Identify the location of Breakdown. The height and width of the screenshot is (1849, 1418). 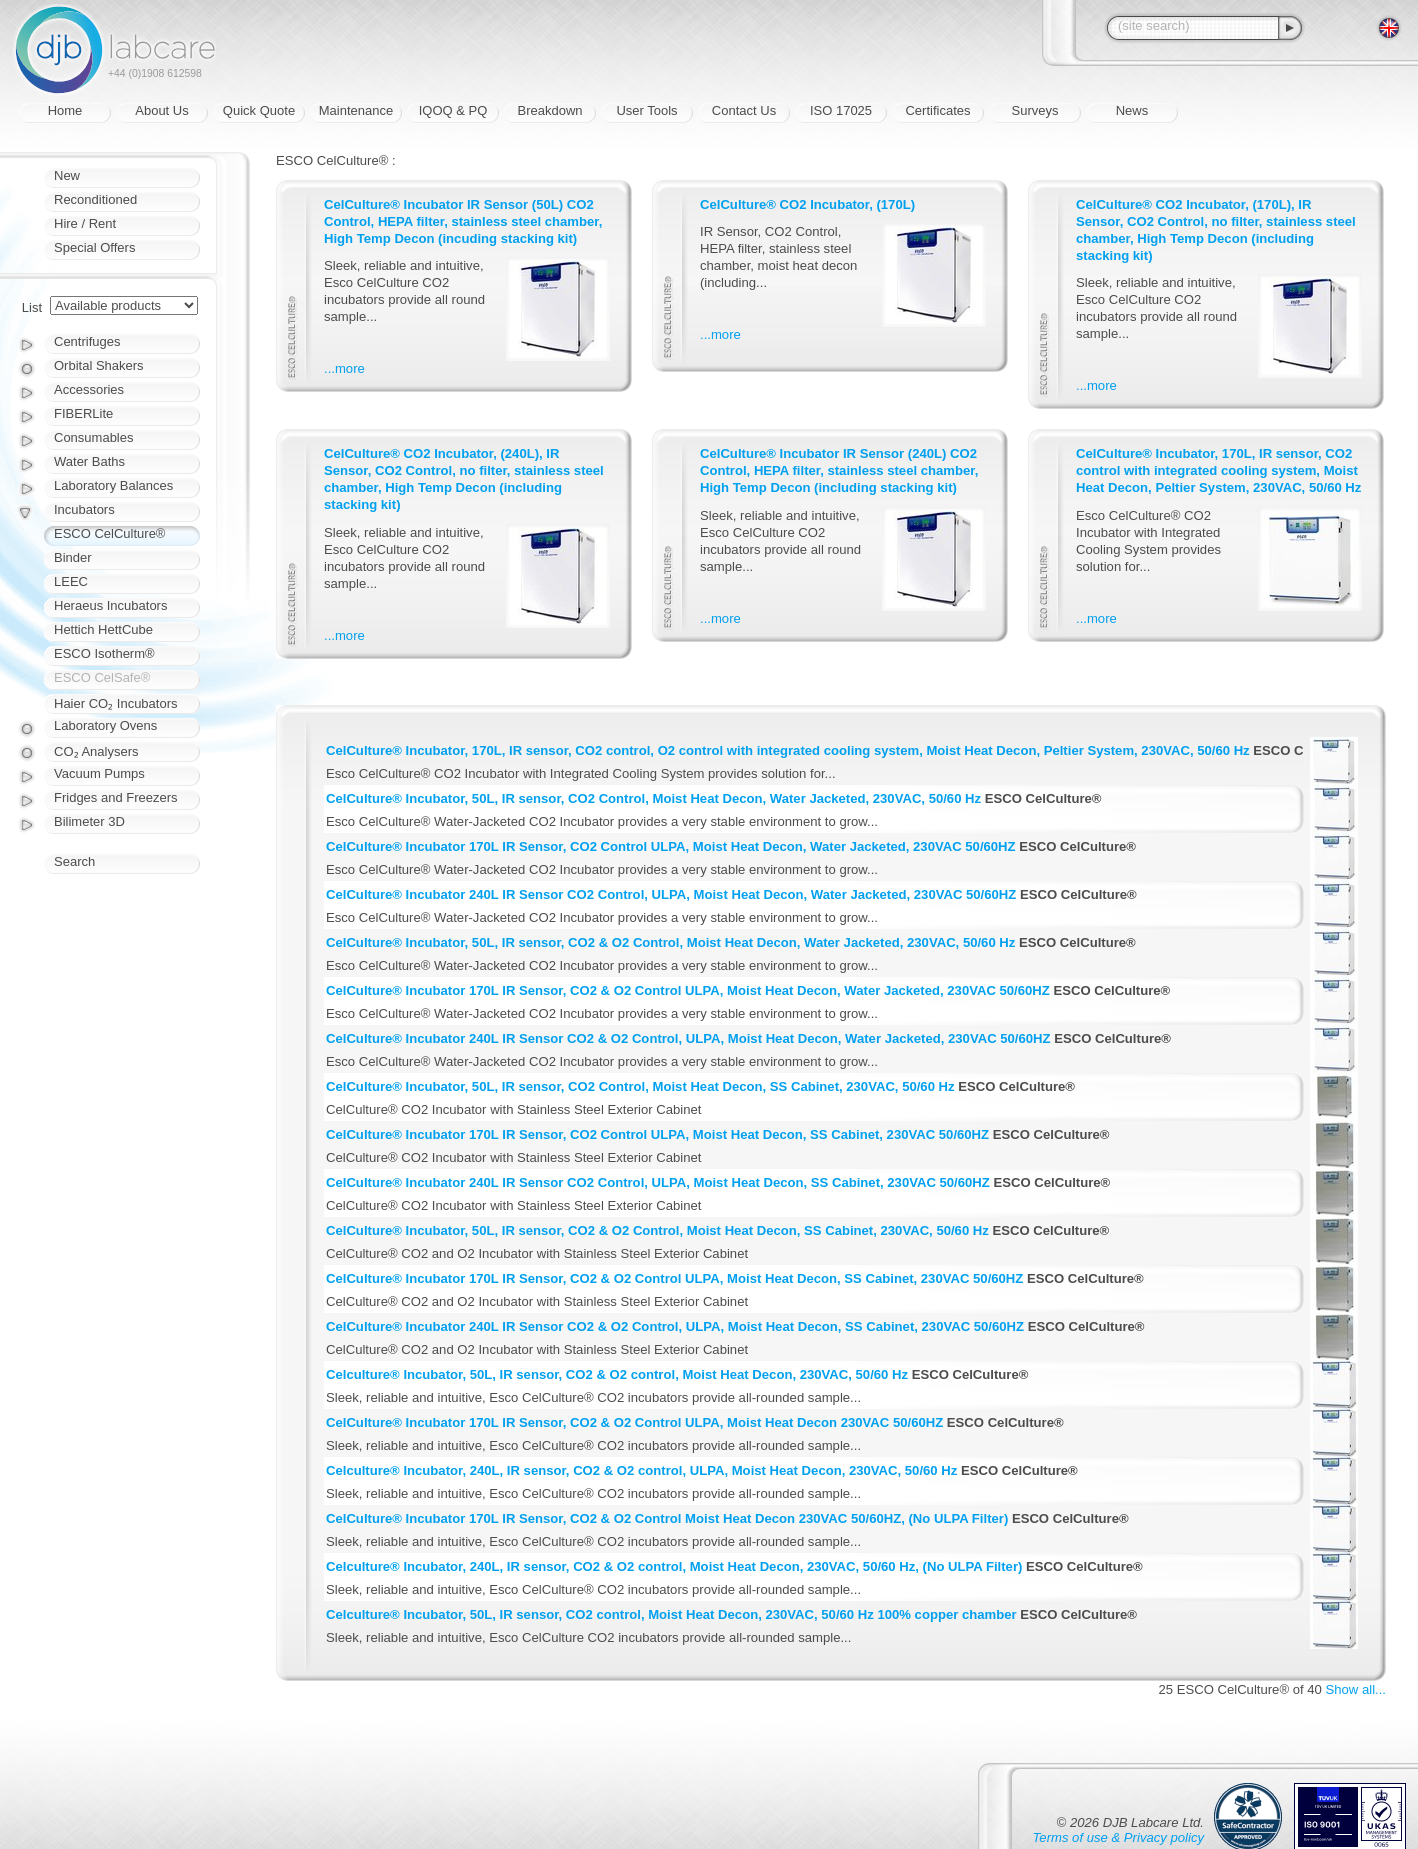
(549, 110).